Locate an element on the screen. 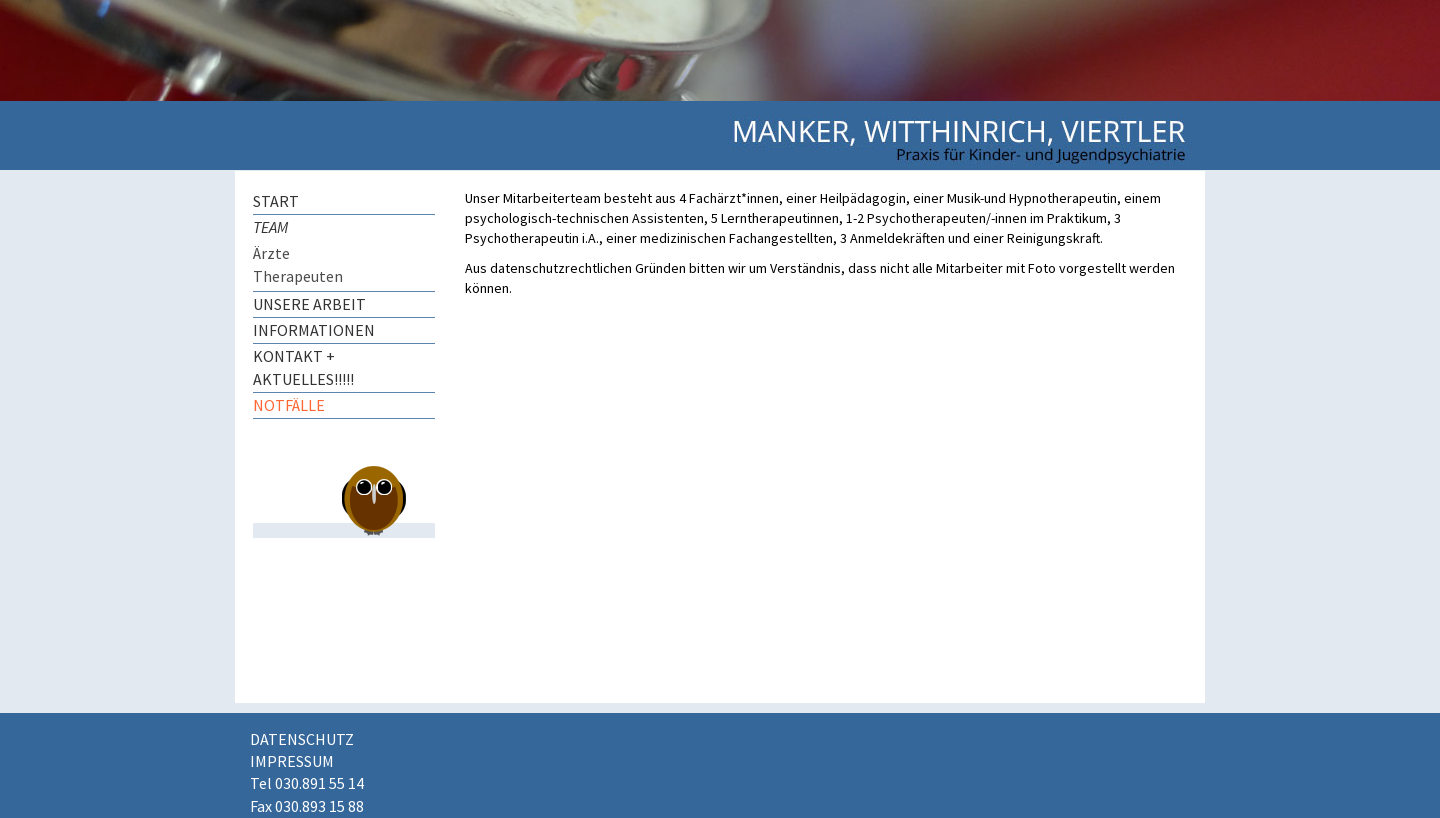 The height and width of the screenshot is (818, 1440). Datenschutz is located at coordinates (302, 739).